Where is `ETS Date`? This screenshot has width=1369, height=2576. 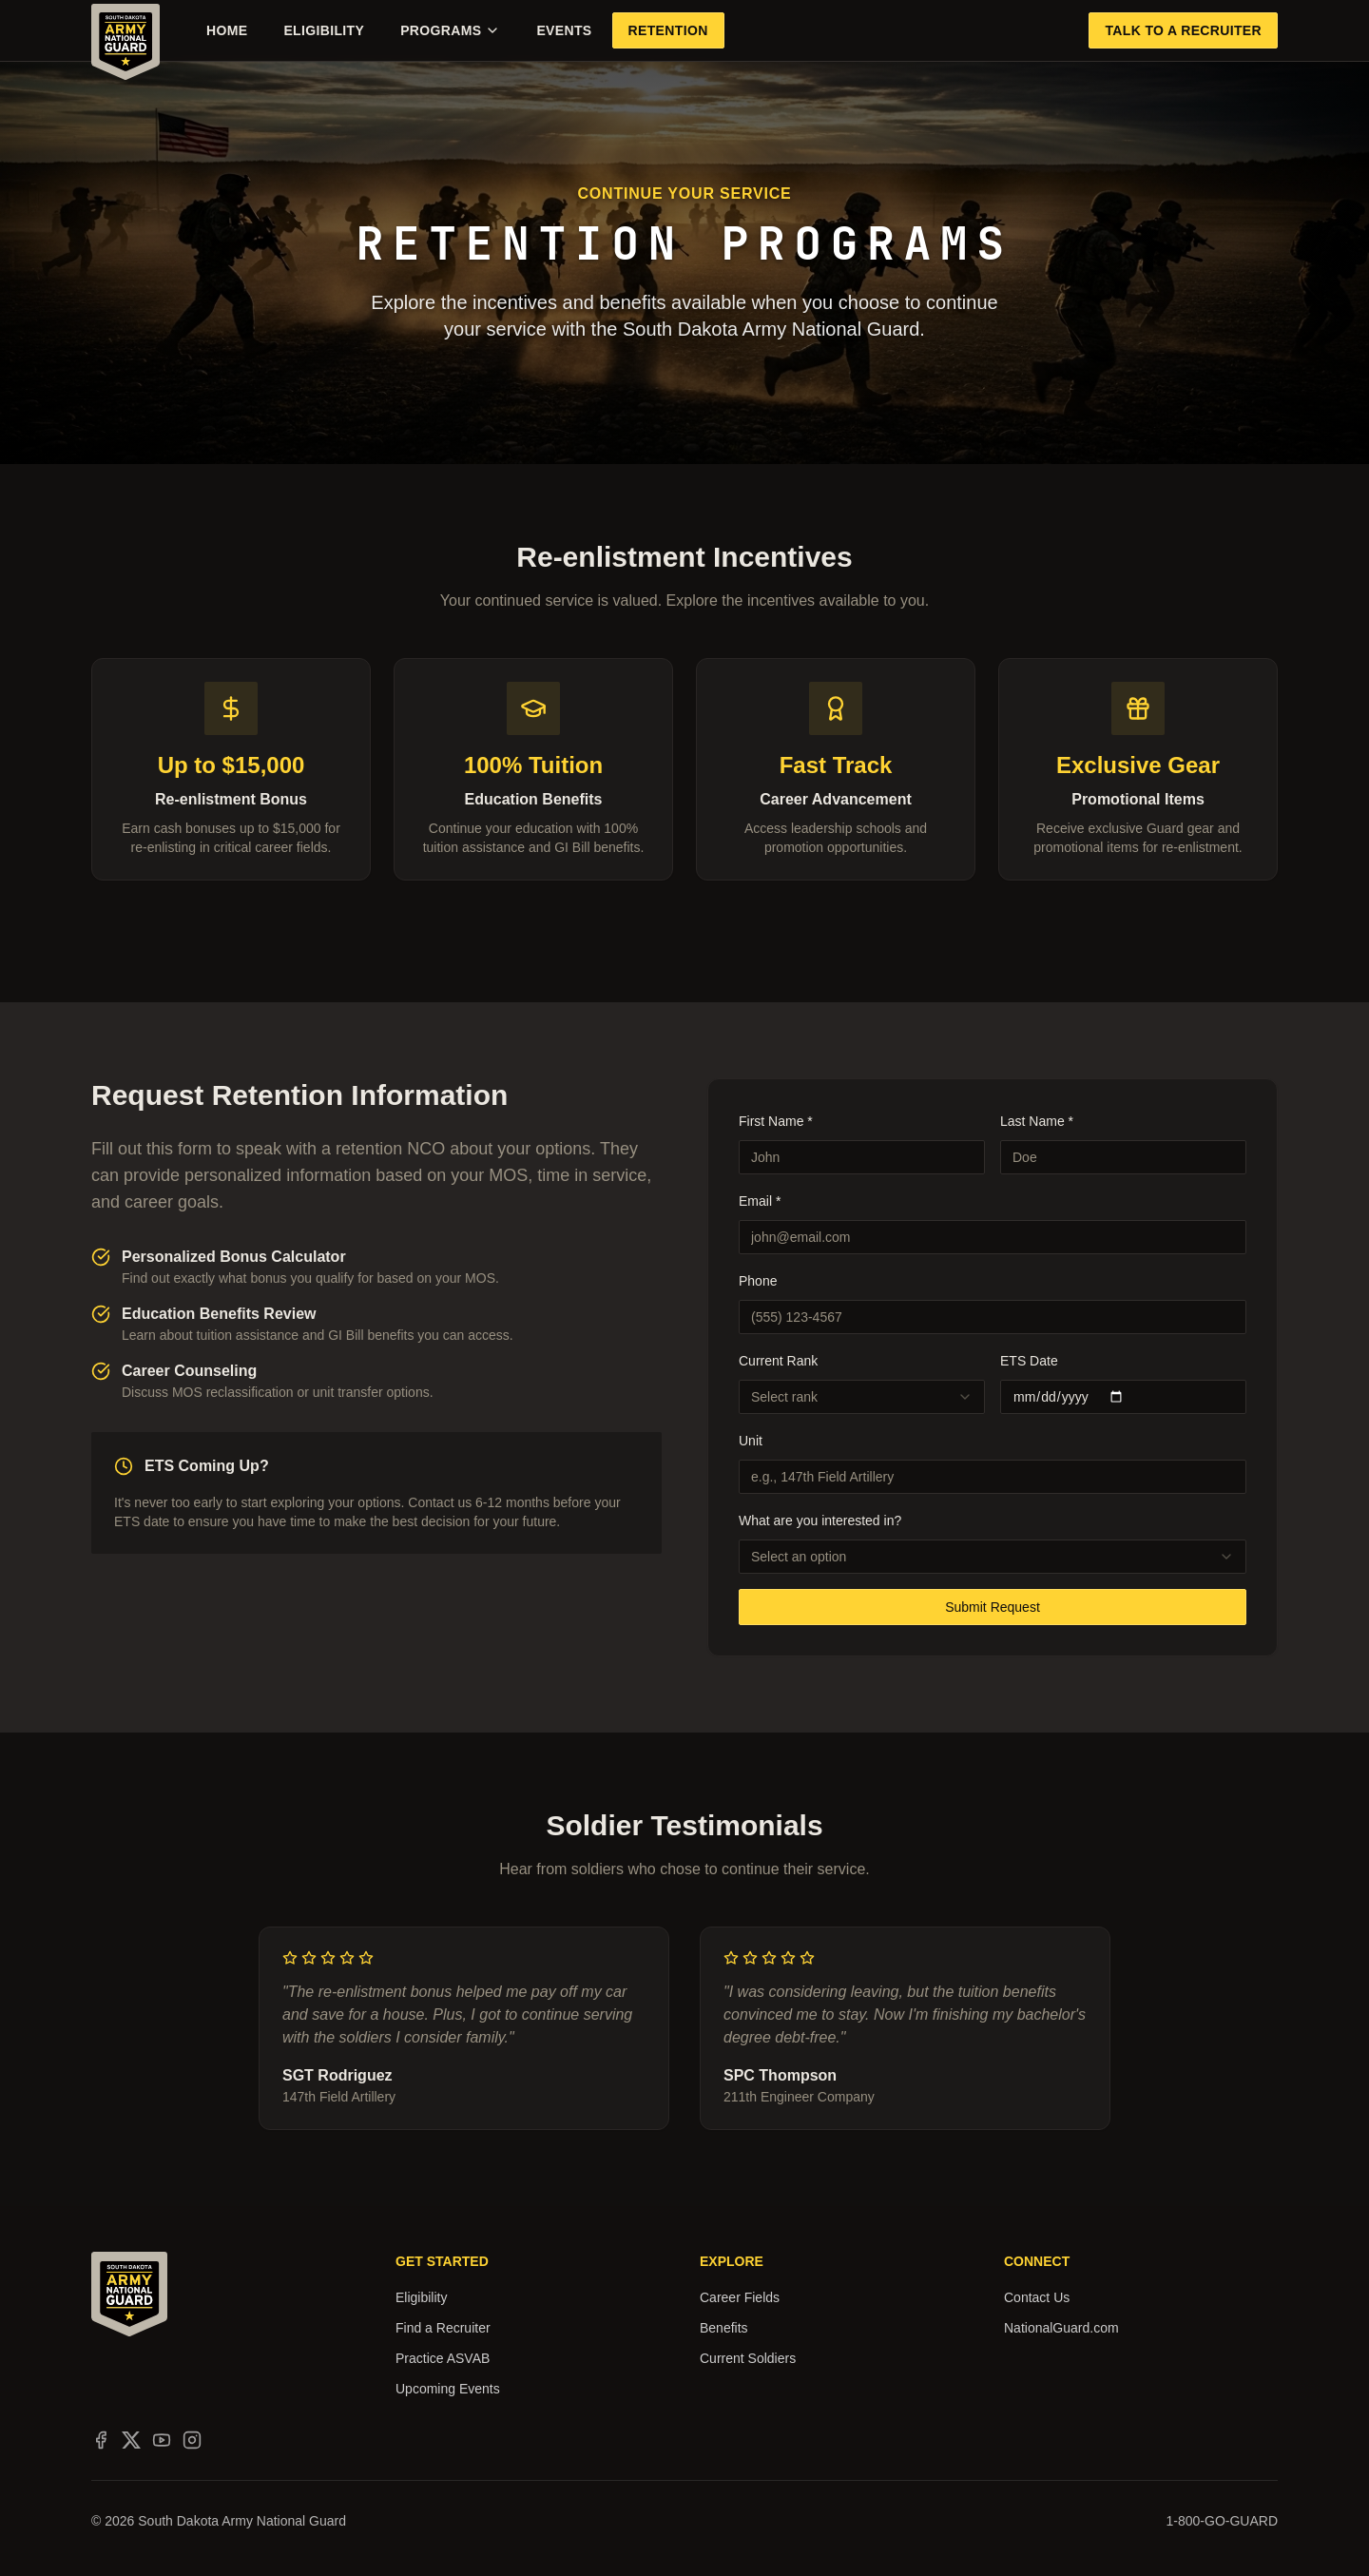
ETS Date is located at coordinates (1029, 1360).